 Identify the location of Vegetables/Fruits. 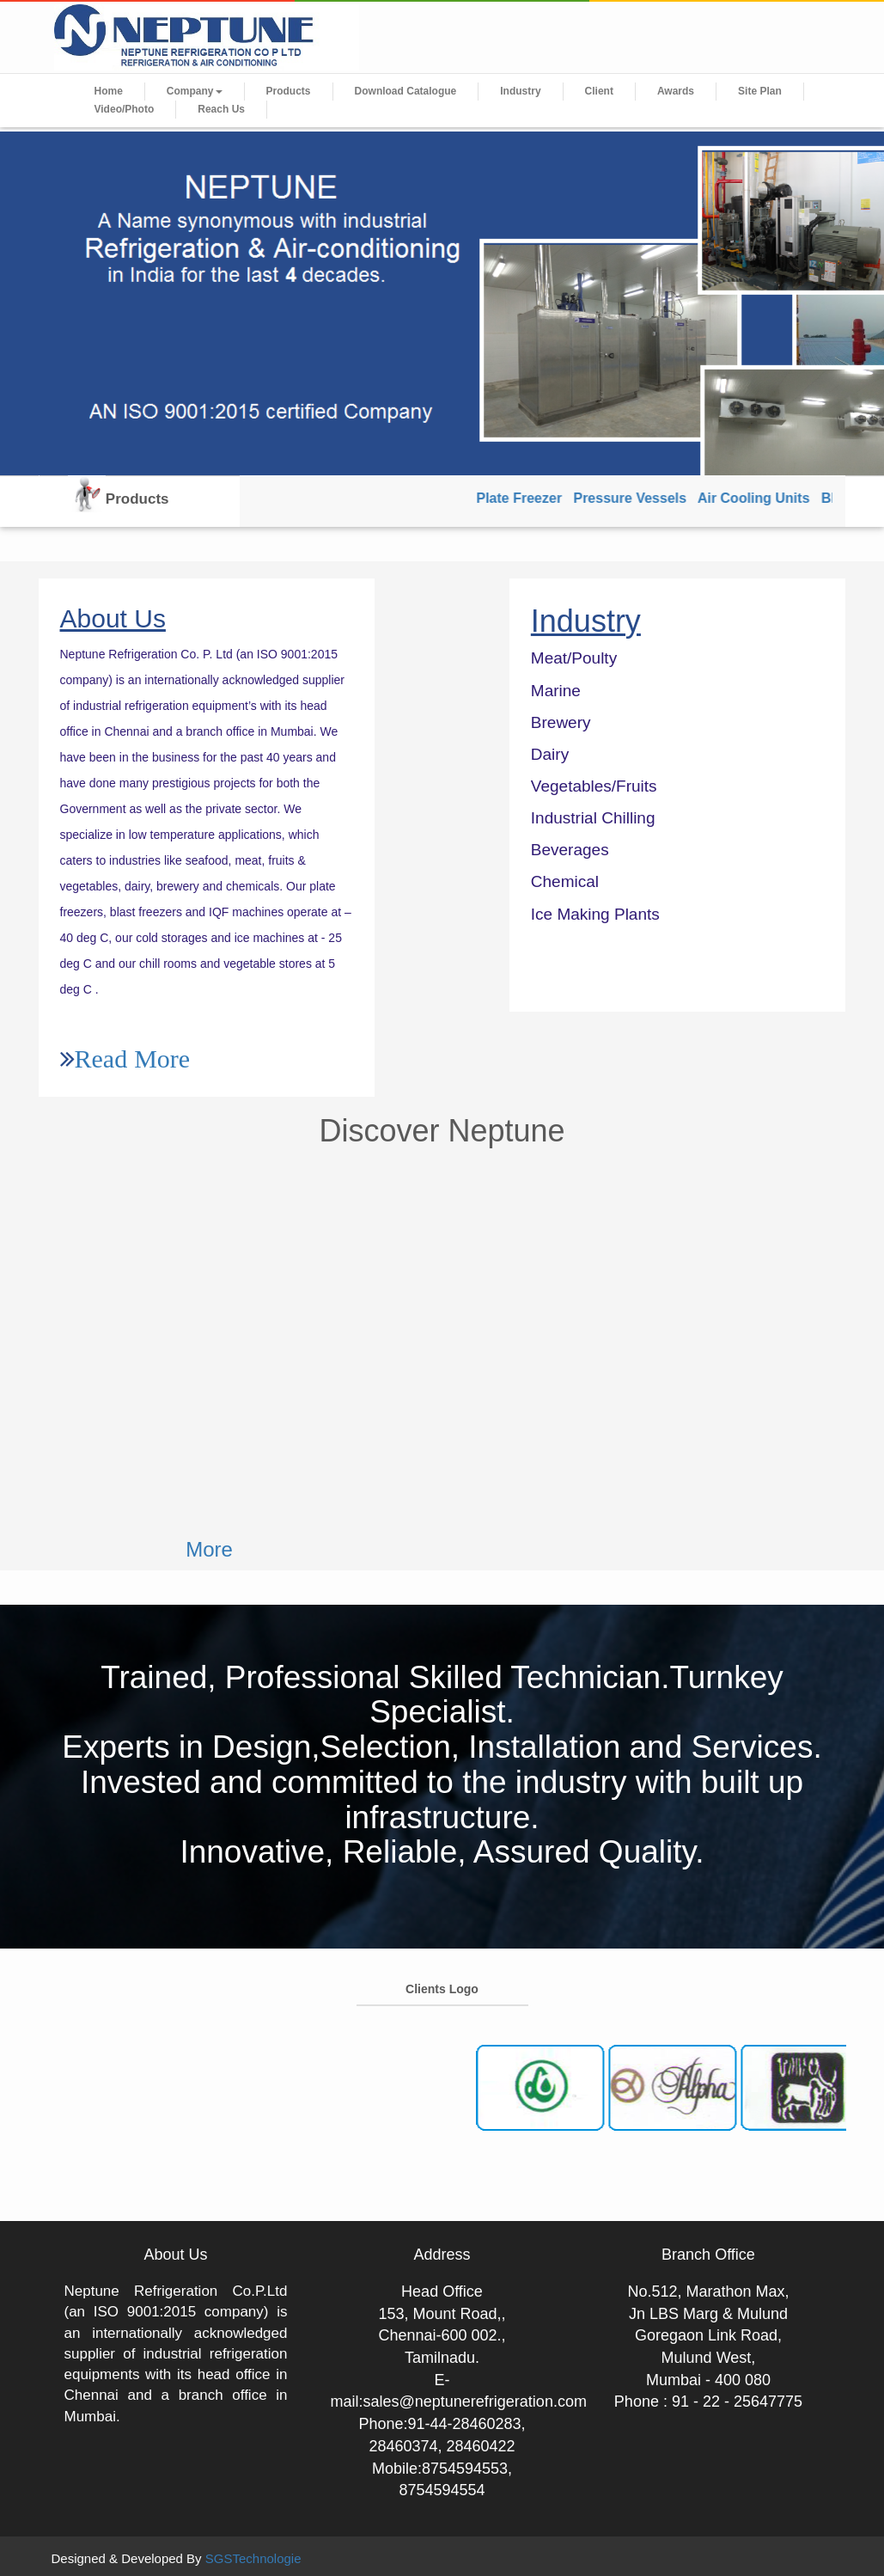
(594, 786).